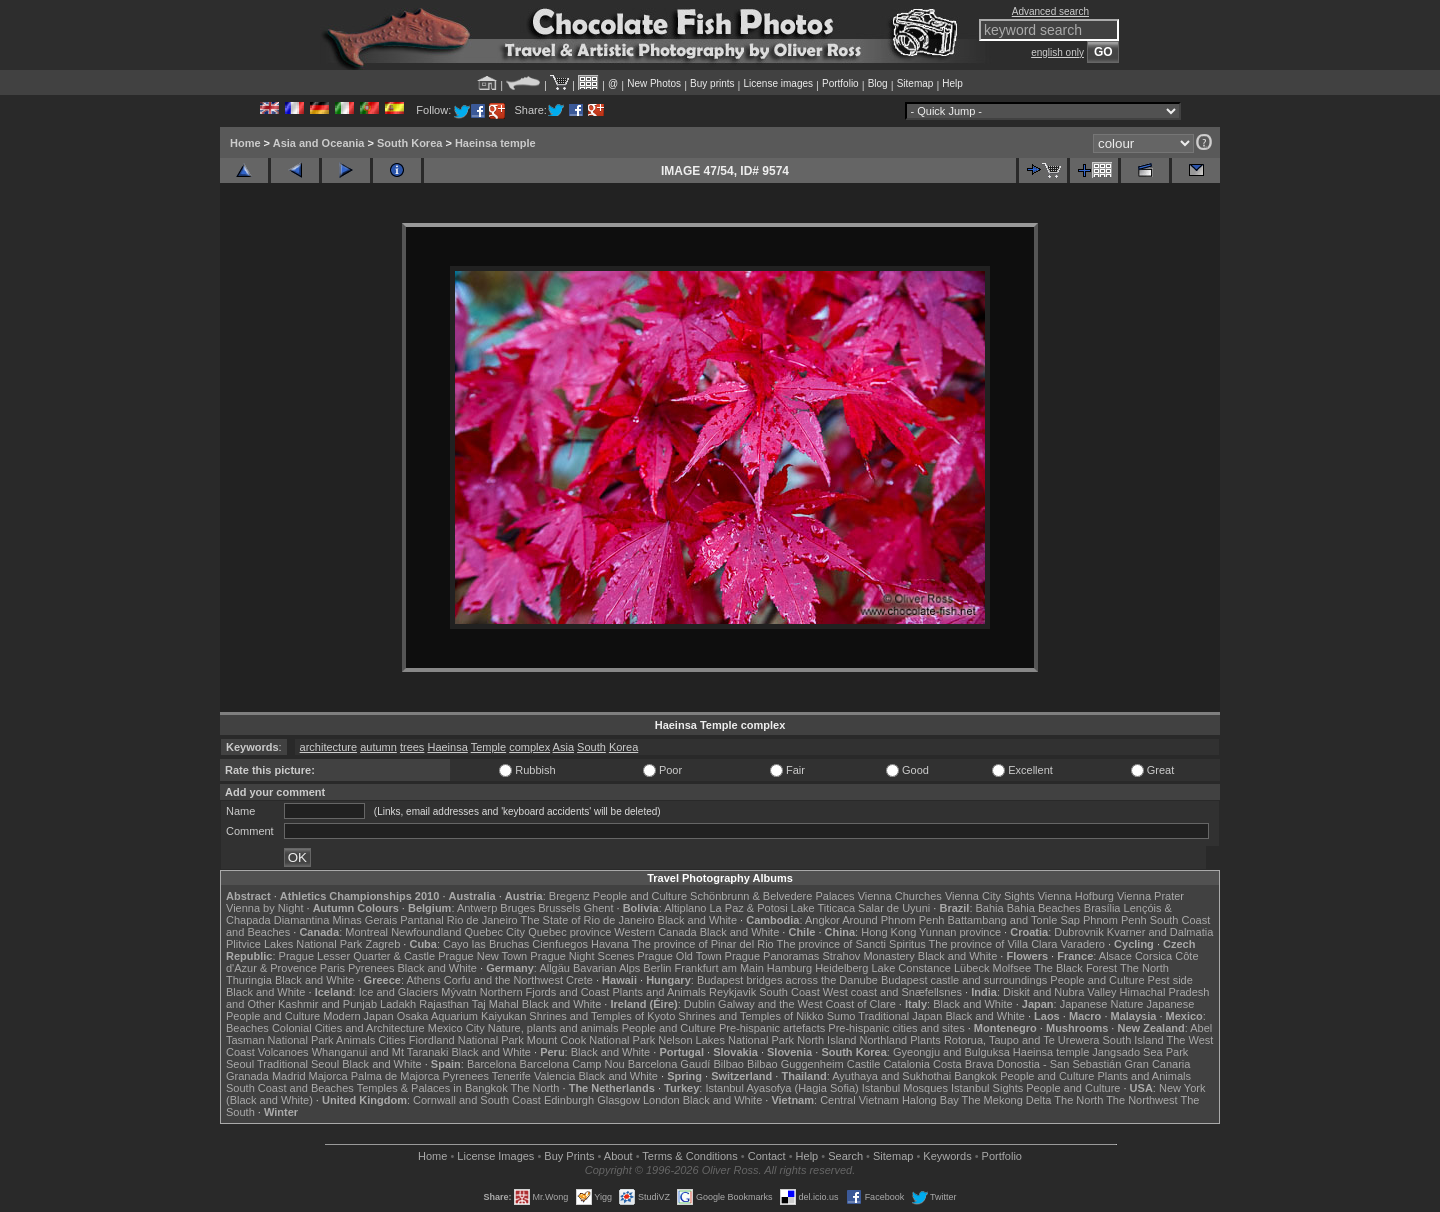  I want to click on Central Vietnam, so click(859, 1100).